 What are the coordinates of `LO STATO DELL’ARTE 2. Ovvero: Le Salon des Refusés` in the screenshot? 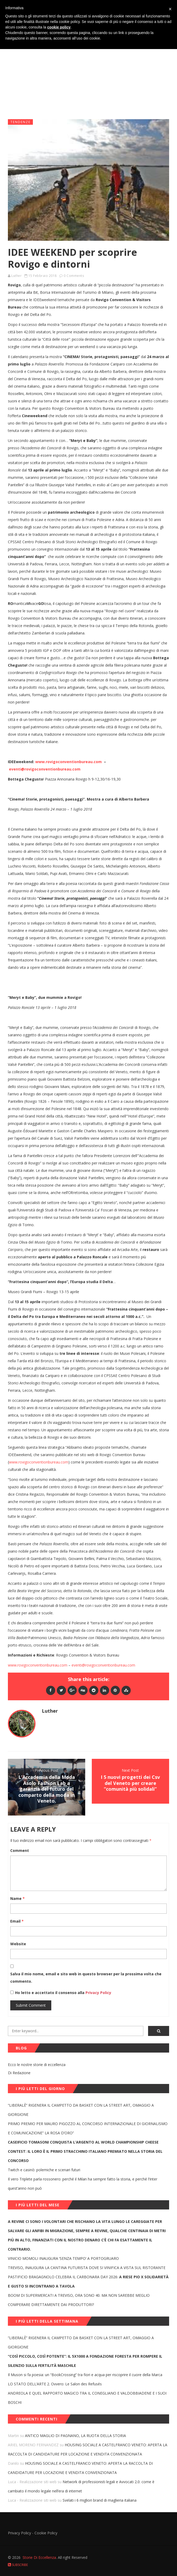 It's located at (55, 2383).